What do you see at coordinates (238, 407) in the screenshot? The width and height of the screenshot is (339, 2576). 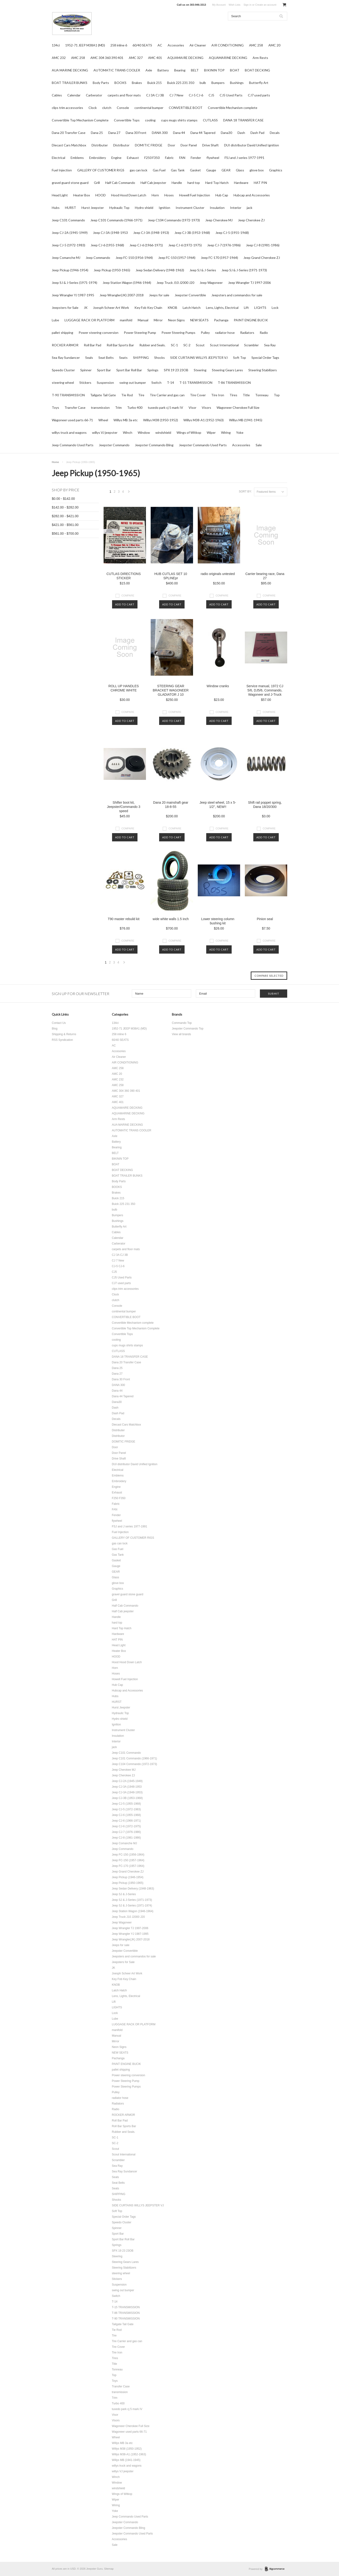 I see `Wagoneer Cherokee Full Size` at bounding box center [238, 407].